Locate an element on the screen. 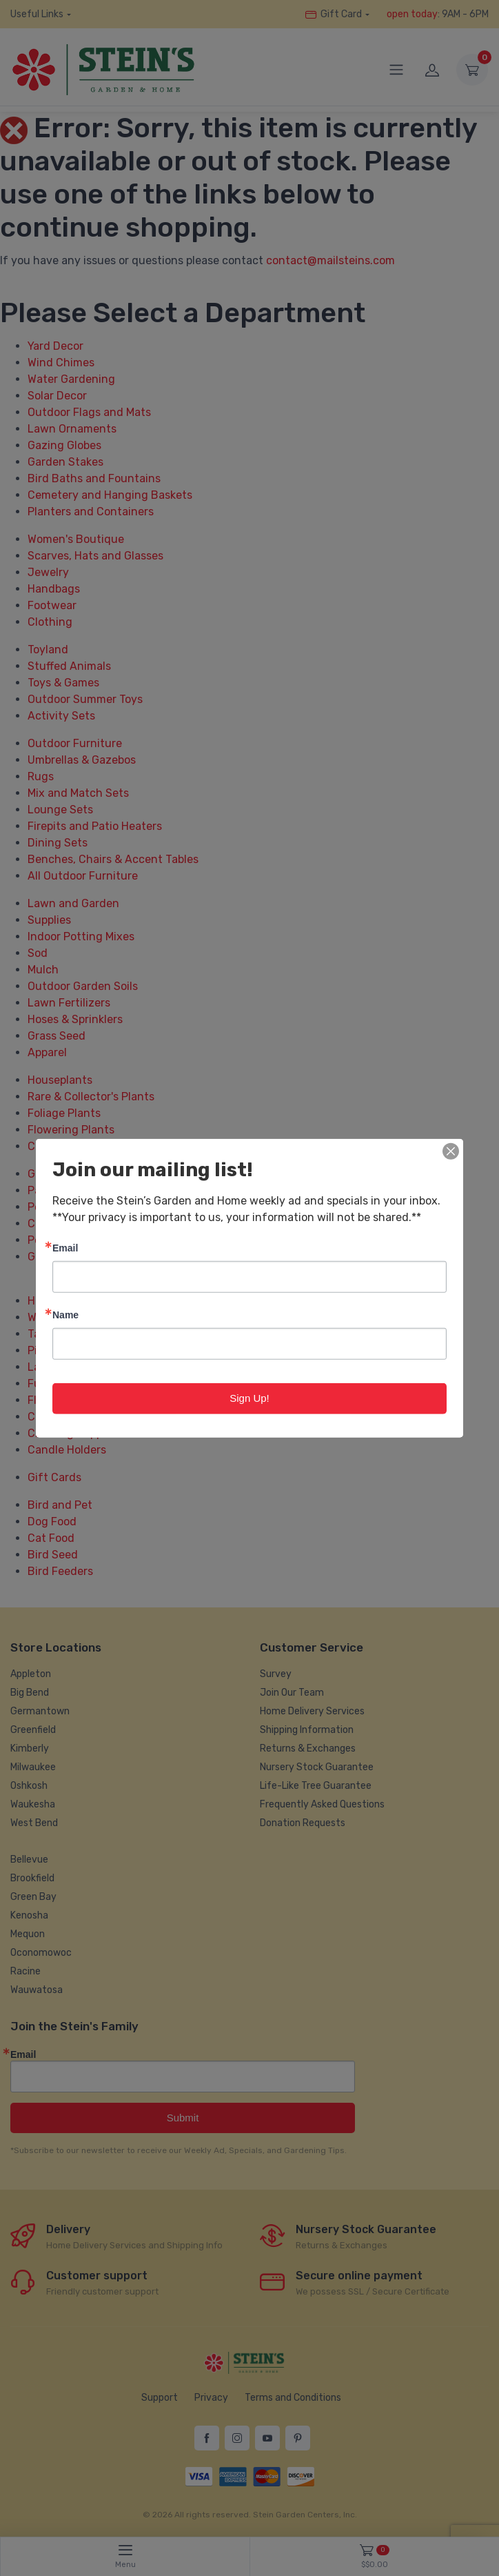  Sign Up! is located at coordinates (249, 1398).